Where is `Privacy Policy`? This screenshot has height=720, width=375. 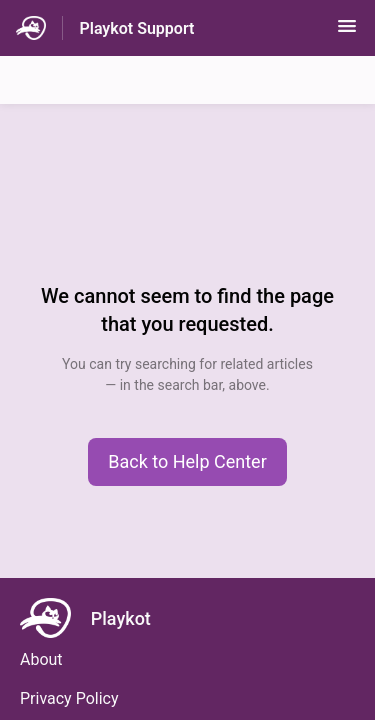 Privacy Policy is located at coordinates (69, 698).